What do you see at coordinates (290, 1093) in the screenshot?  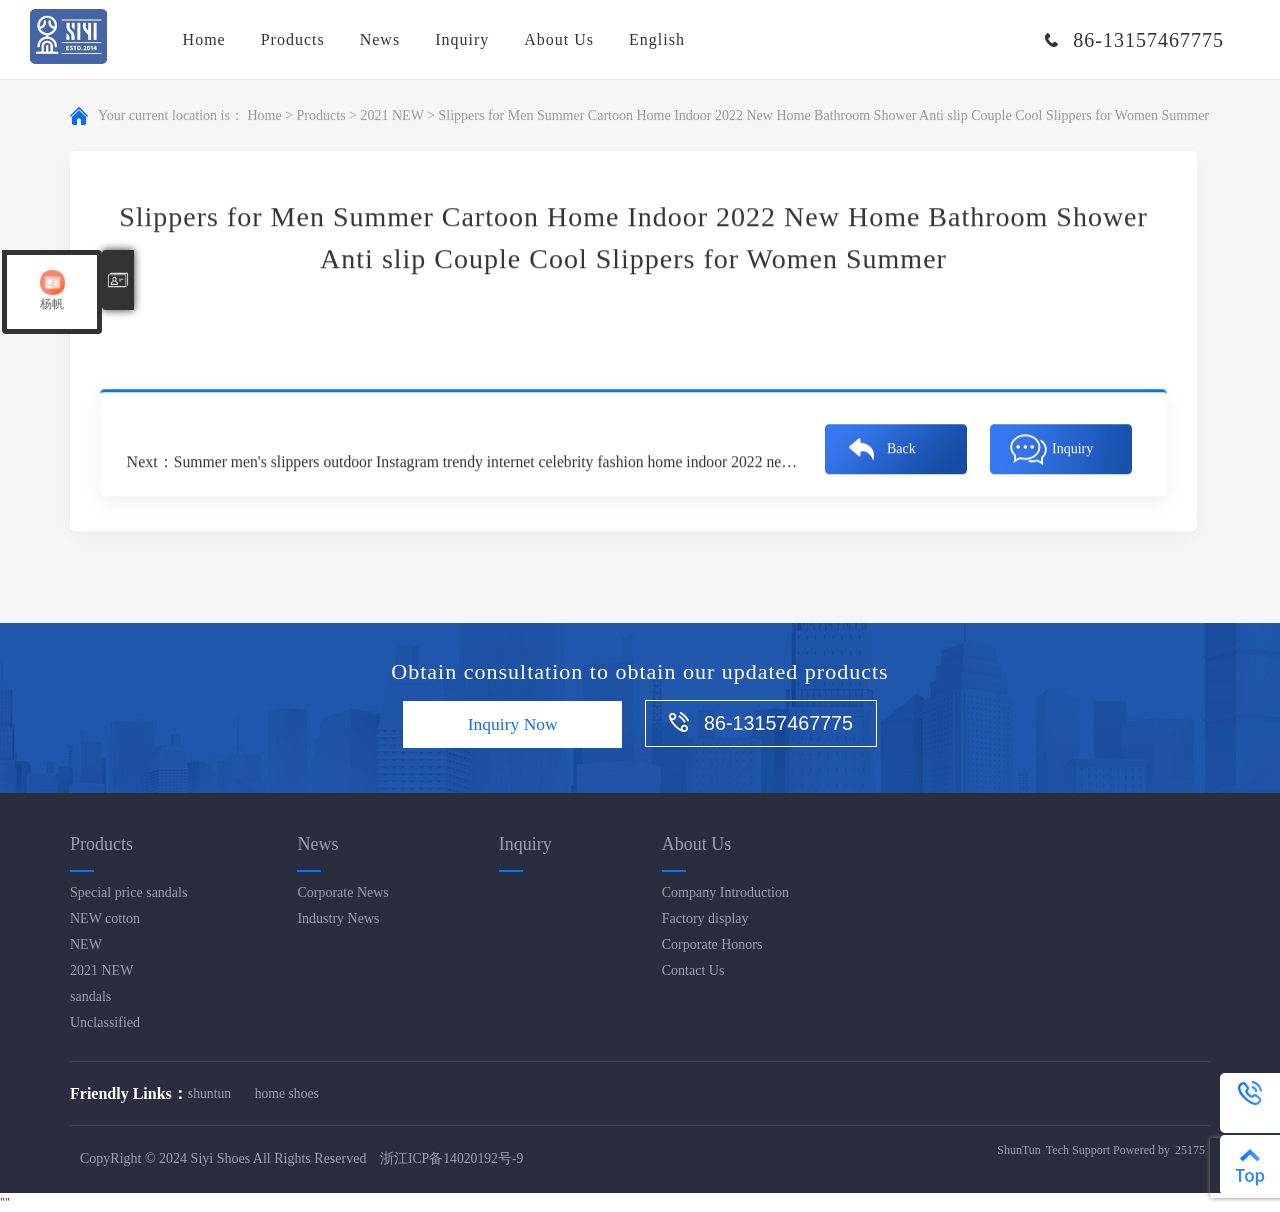 I see `home shoes` at bounding box center [290, 1093].